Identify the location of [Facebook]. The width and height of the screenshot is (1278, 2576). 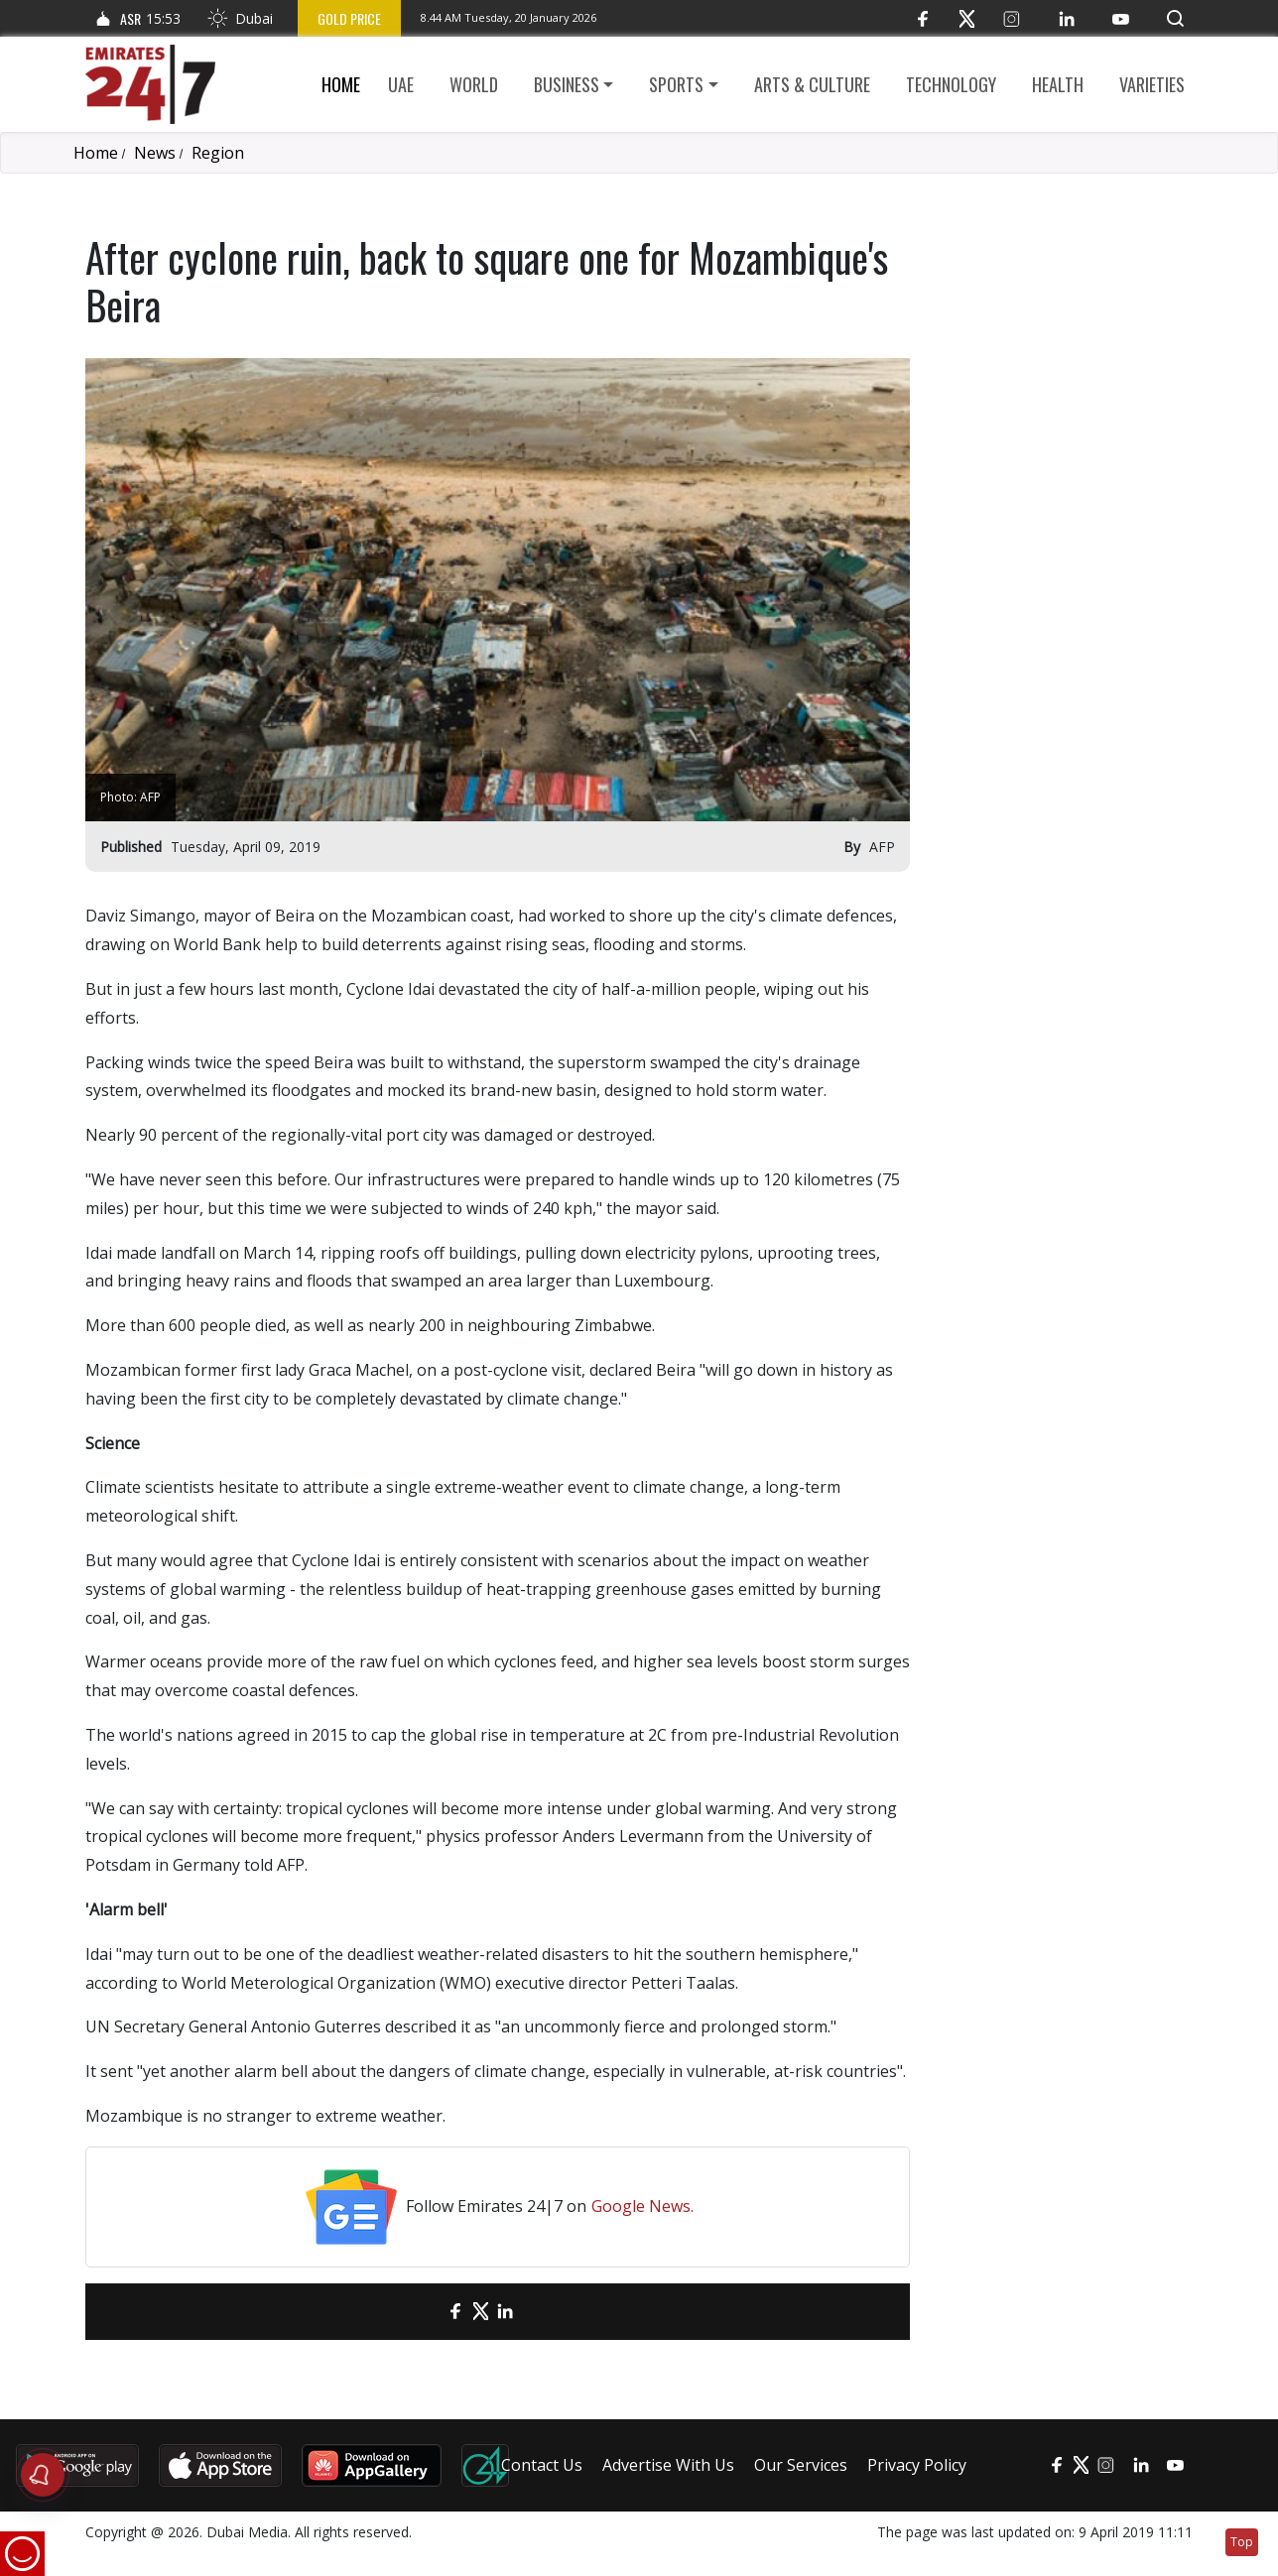
(922, 18).